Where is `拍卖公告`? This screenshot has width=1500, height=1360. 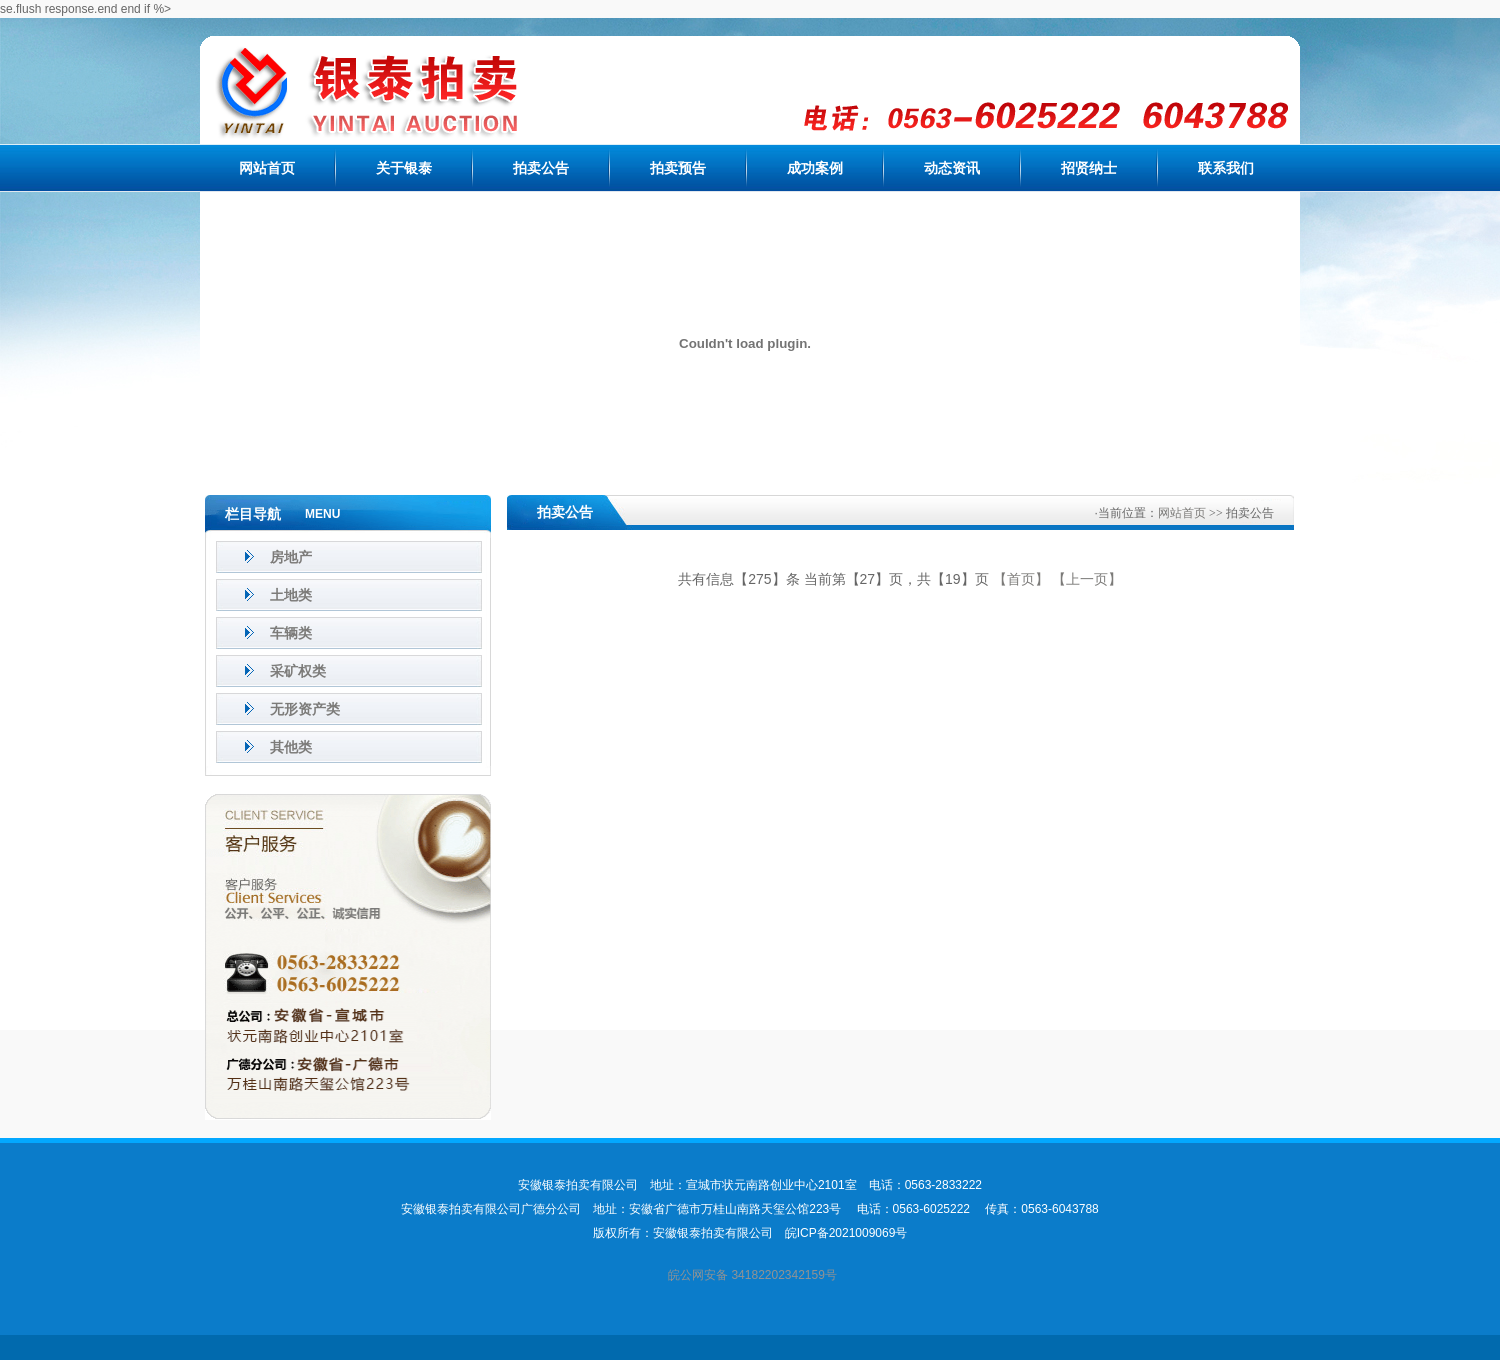 拍卖公告 is located at coordinates (541, 168).